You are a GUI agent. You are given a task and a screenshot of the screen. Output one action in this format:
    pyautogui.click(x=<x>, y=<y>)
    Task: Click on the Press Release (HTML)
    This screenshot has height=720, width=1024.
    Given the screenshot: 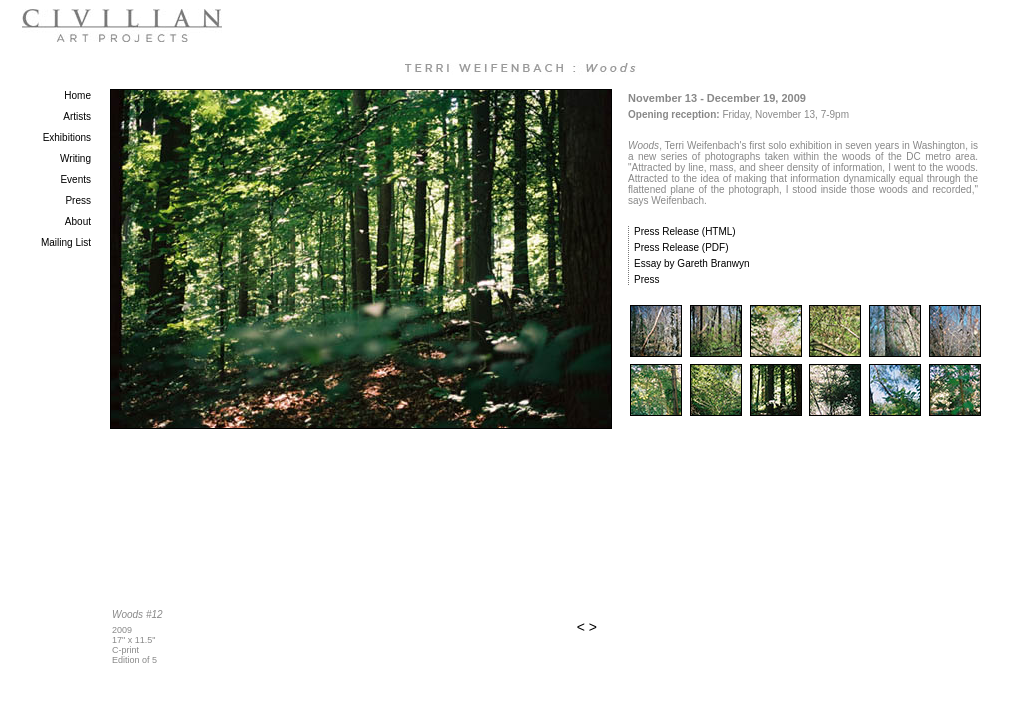 What is the action you would take?
    pyautogui.click(x=685, y=231)
    